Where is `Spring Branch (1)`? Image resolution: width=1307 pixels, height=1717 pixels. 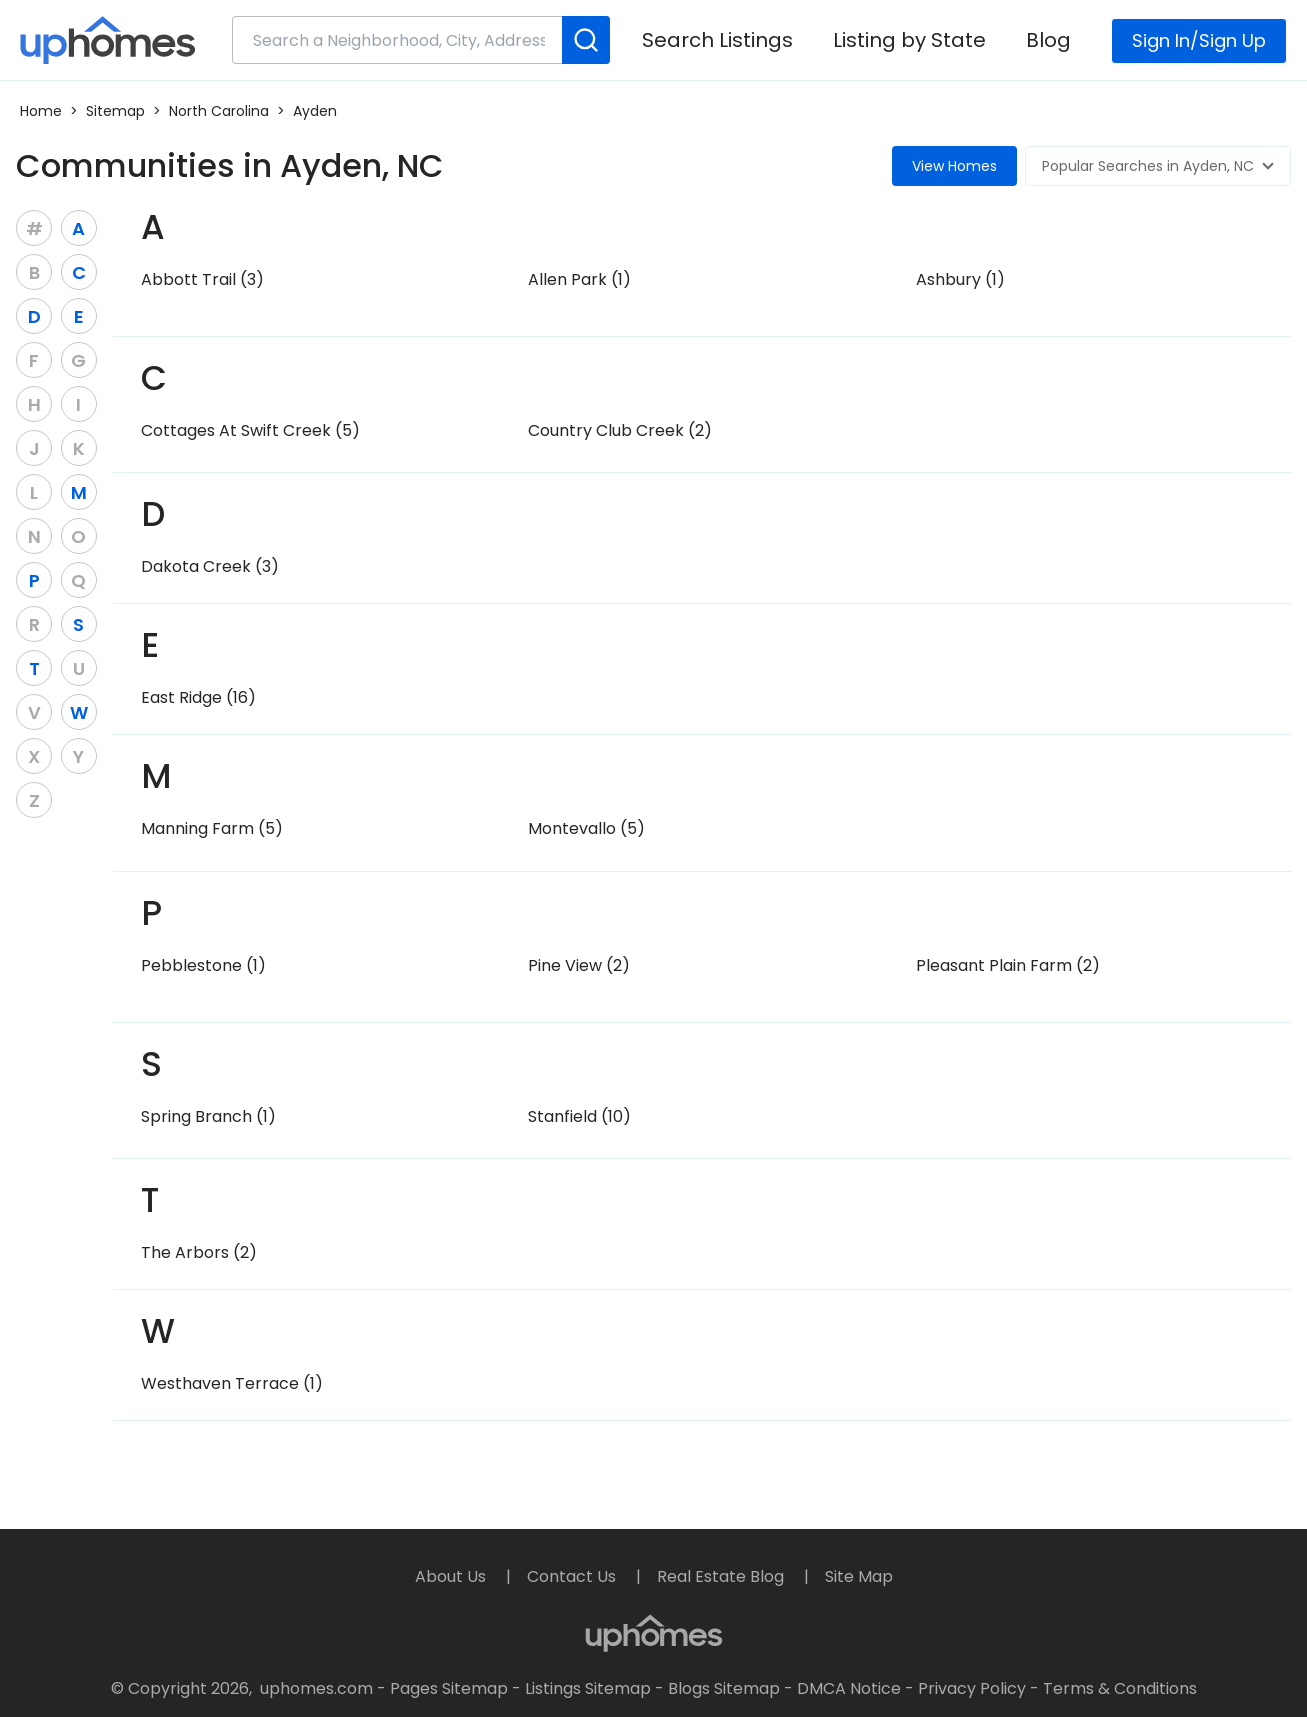
Spring Branch (1) is located at coordinates (208, 1116).